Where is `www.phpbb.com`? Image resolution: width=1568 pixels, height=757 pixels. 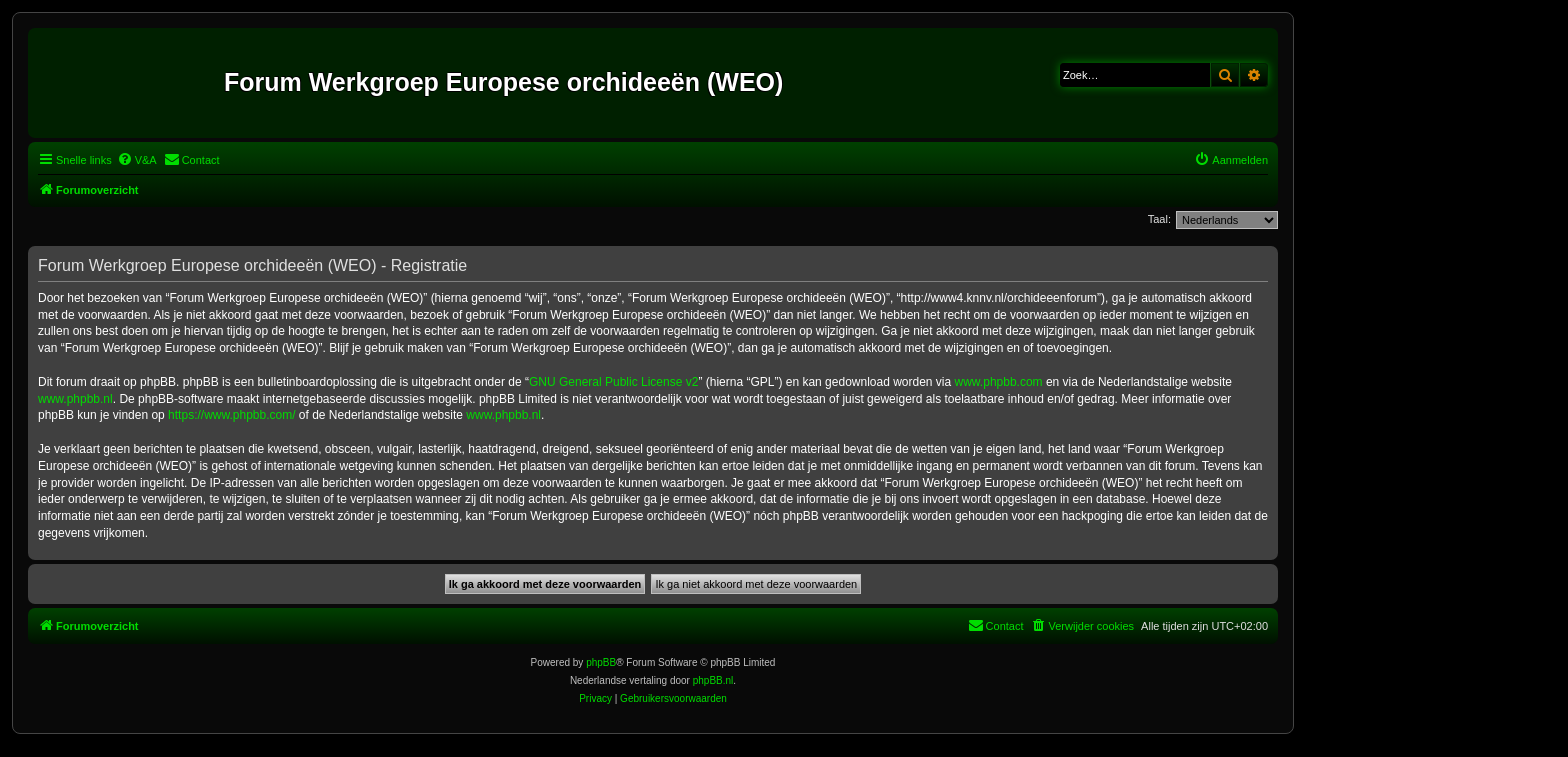
www.phpbb.com is located at coordinates (999, 382).